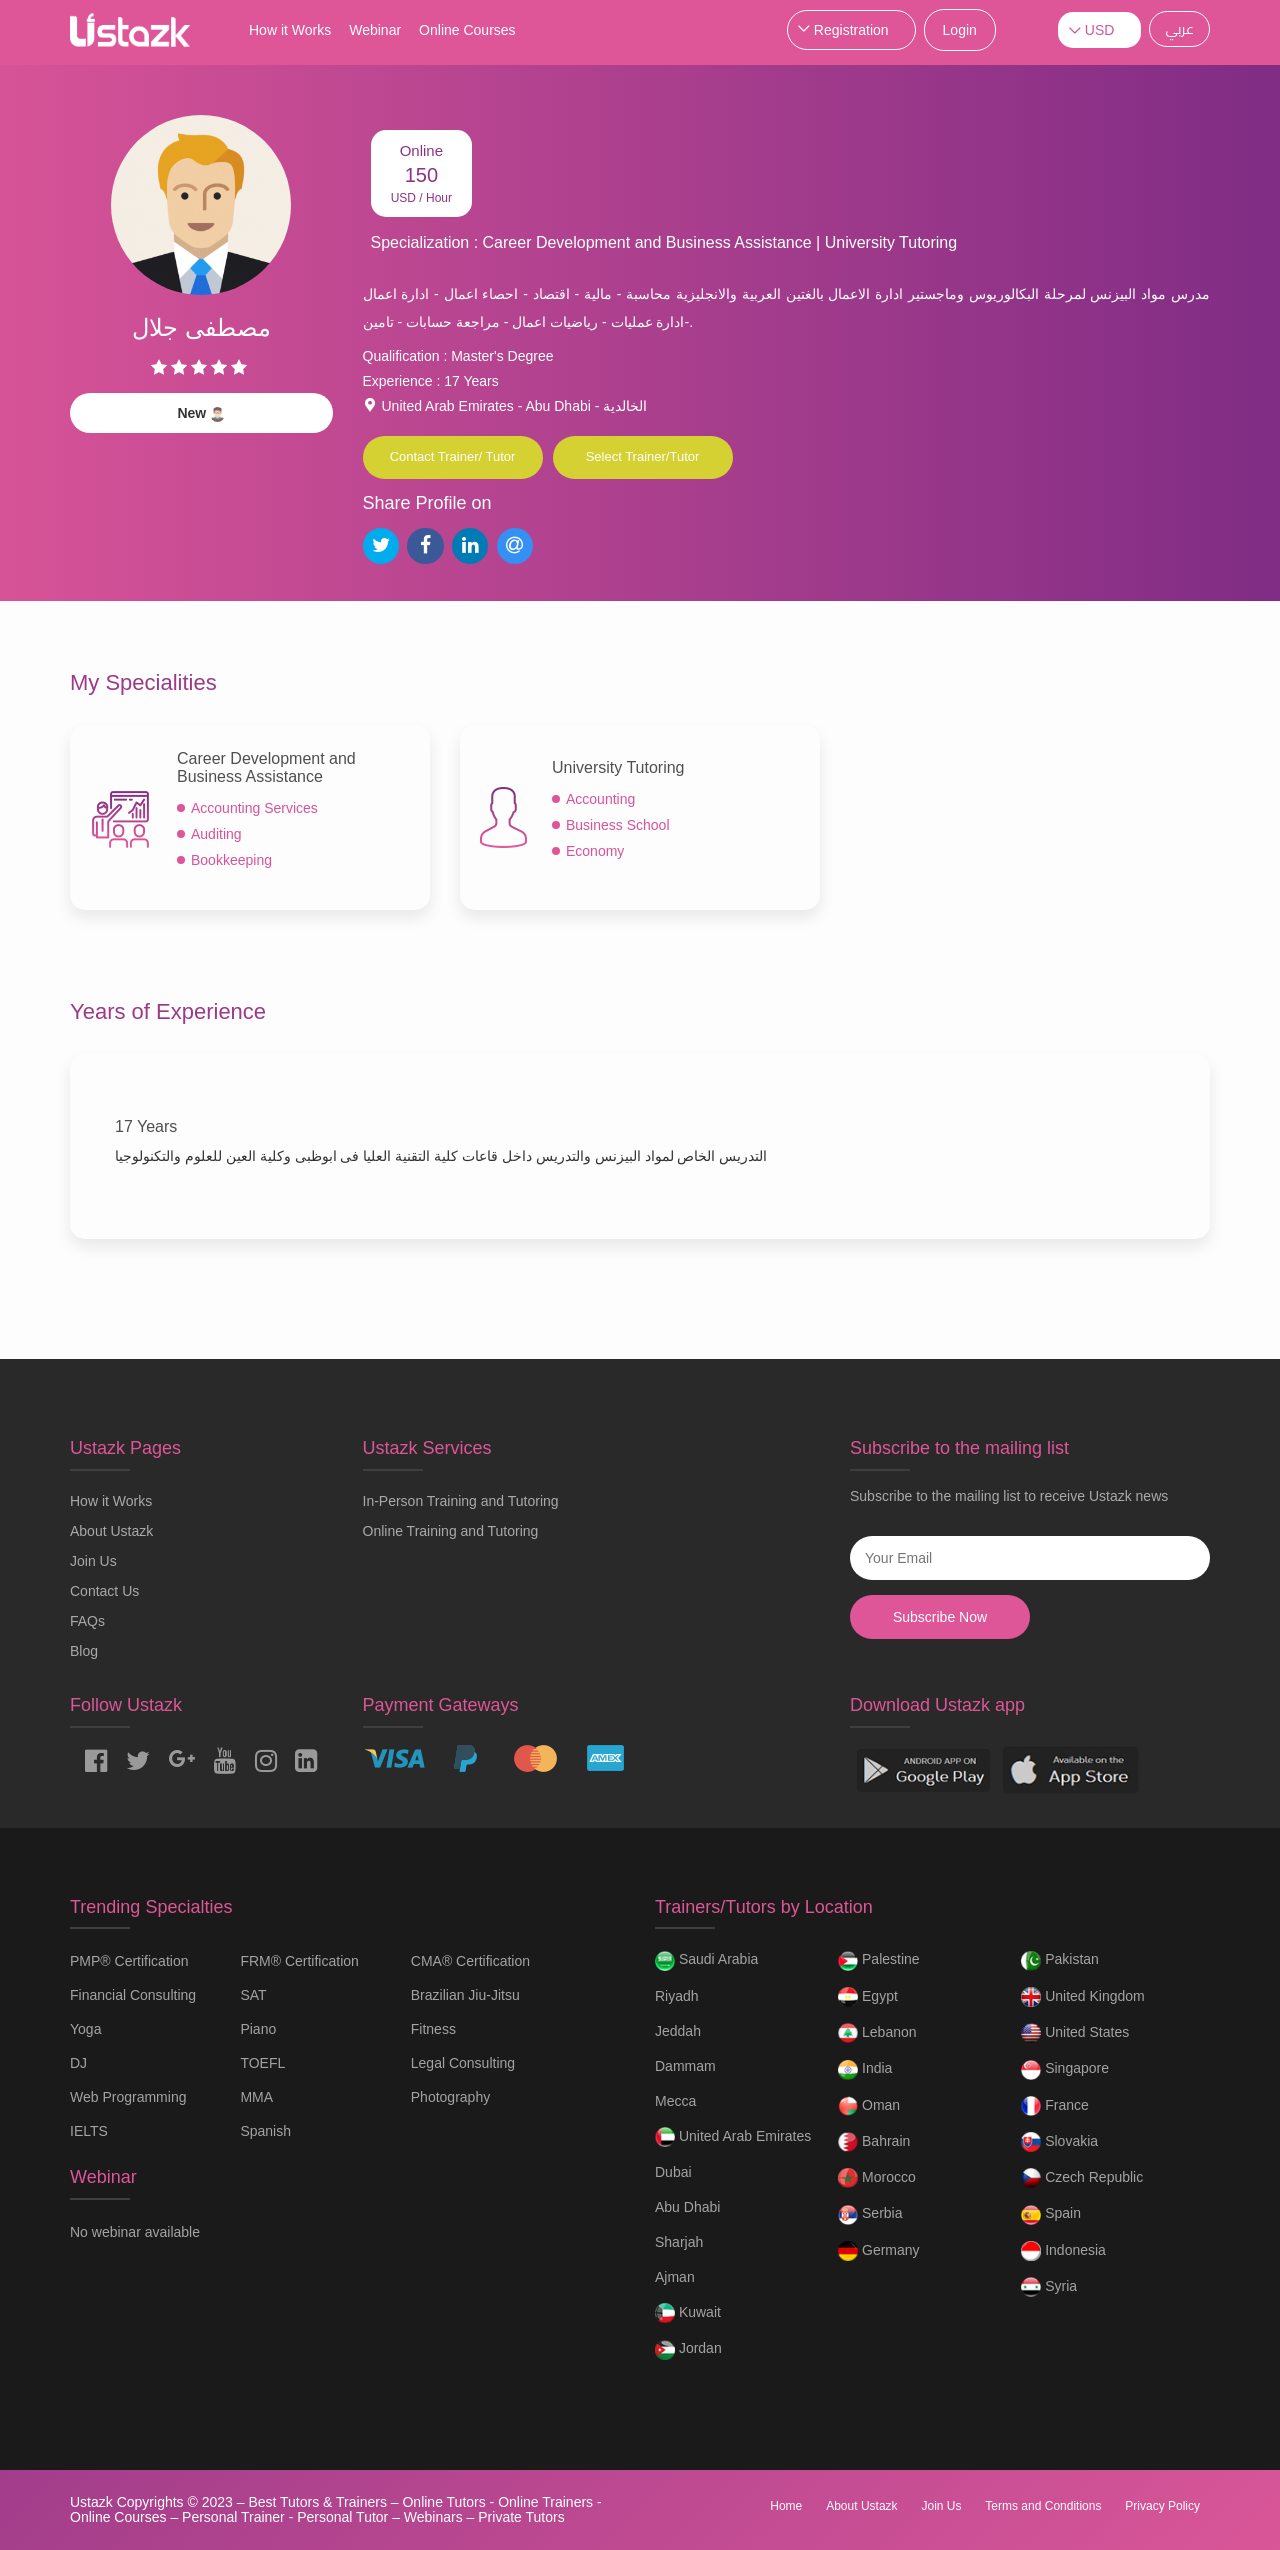 The image size is (1280, 2550). What do you see at coordinates (1063, 2251) in the screenshot?
I see `Indonesia` at bounding box center [1063, 2251].